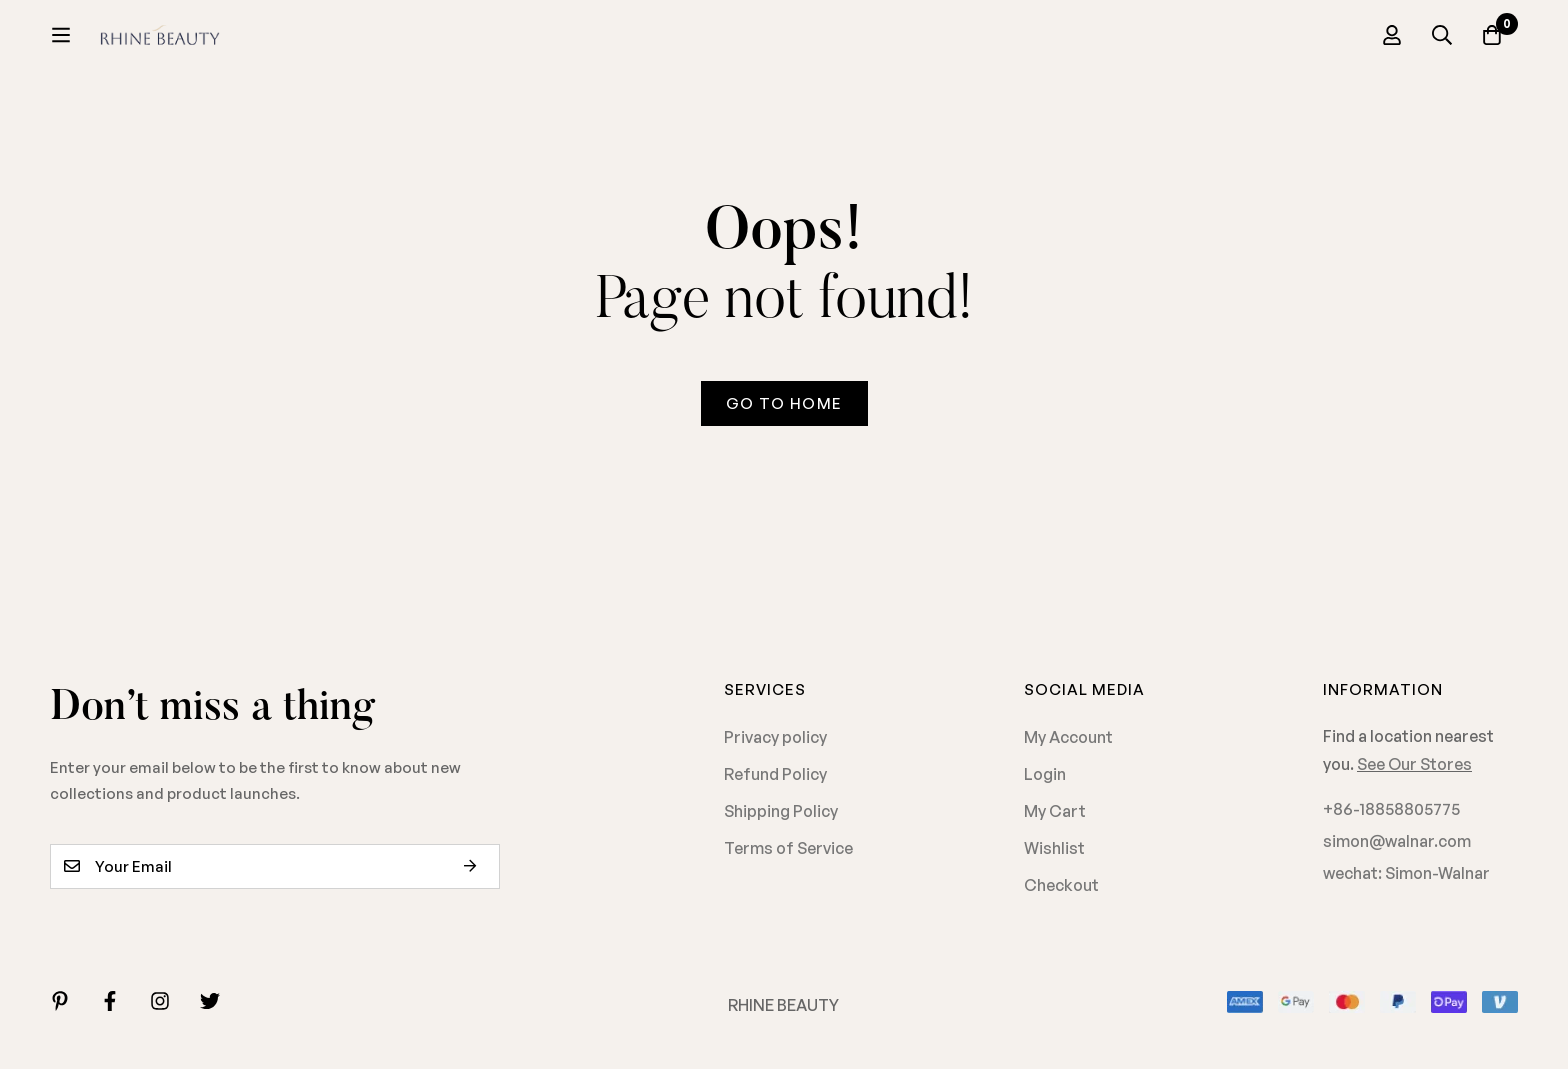 This screenshot has width=1568, height=1069. Describe the element at coordinates (60, 1001) in the screenshot. I see `[Linkedin]` at that location.